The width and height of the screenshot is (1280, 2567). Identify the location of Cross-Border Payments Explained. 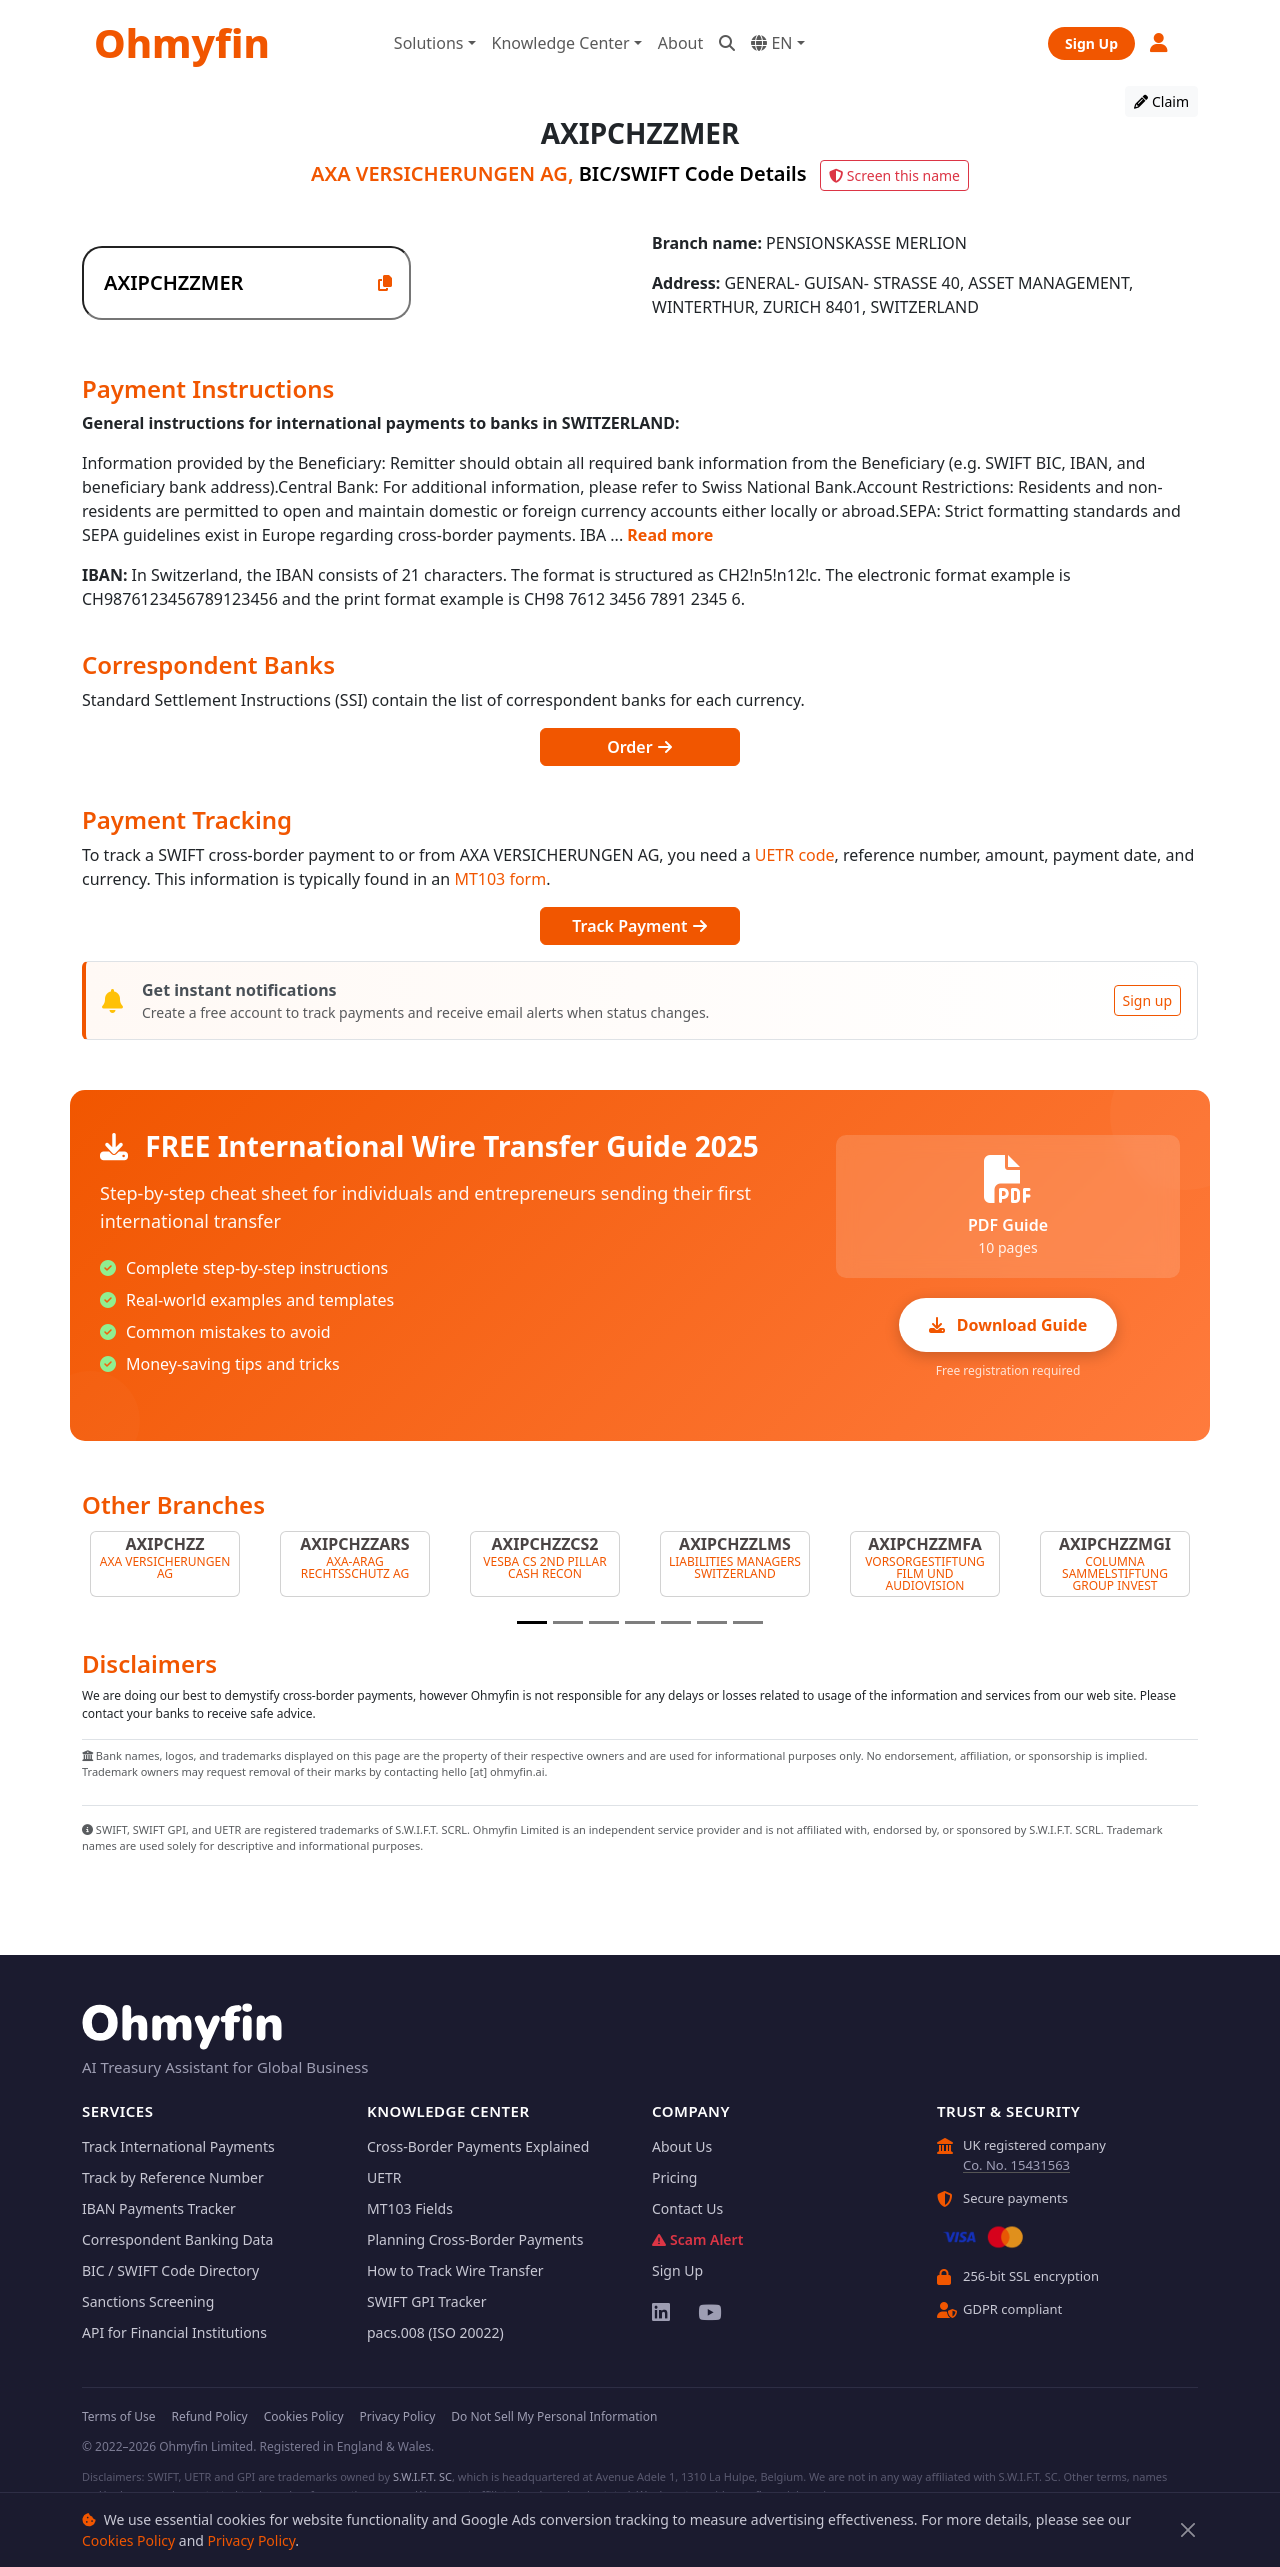
(478, 2146).